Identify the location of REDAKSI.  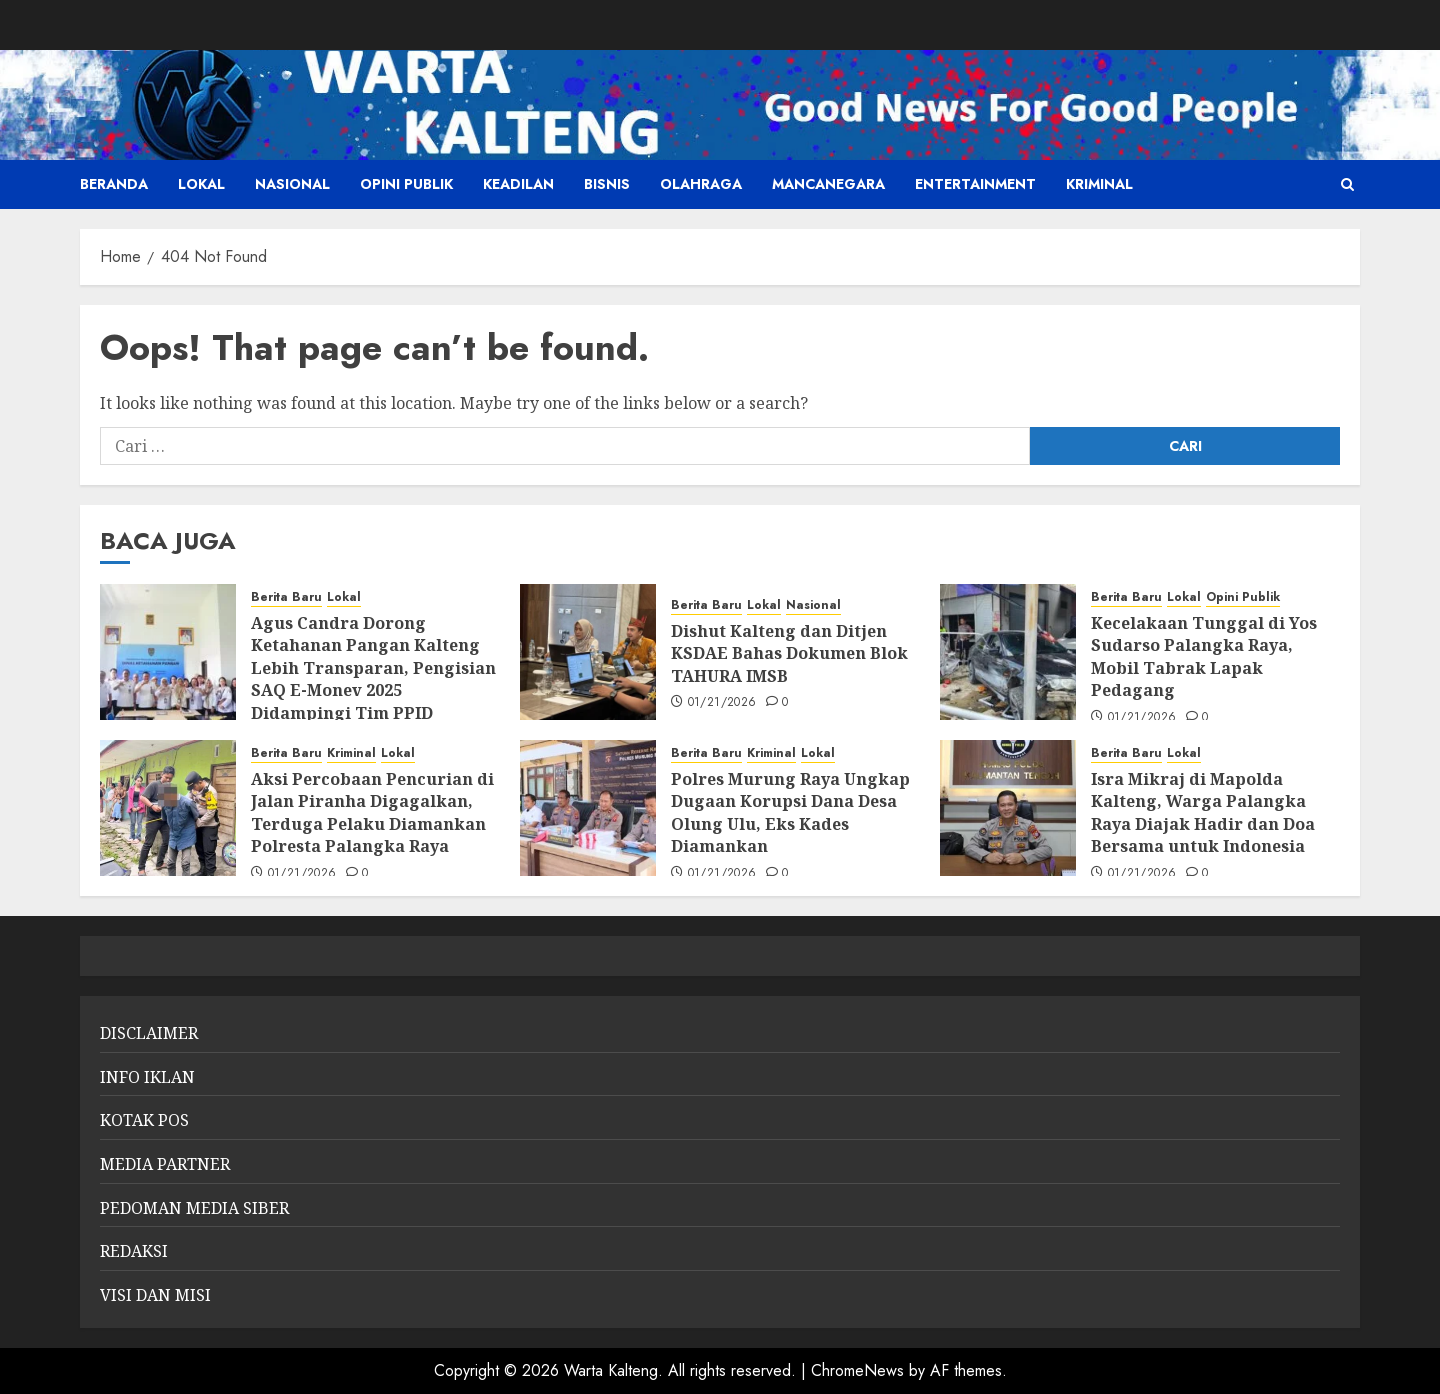
(134, 1251).